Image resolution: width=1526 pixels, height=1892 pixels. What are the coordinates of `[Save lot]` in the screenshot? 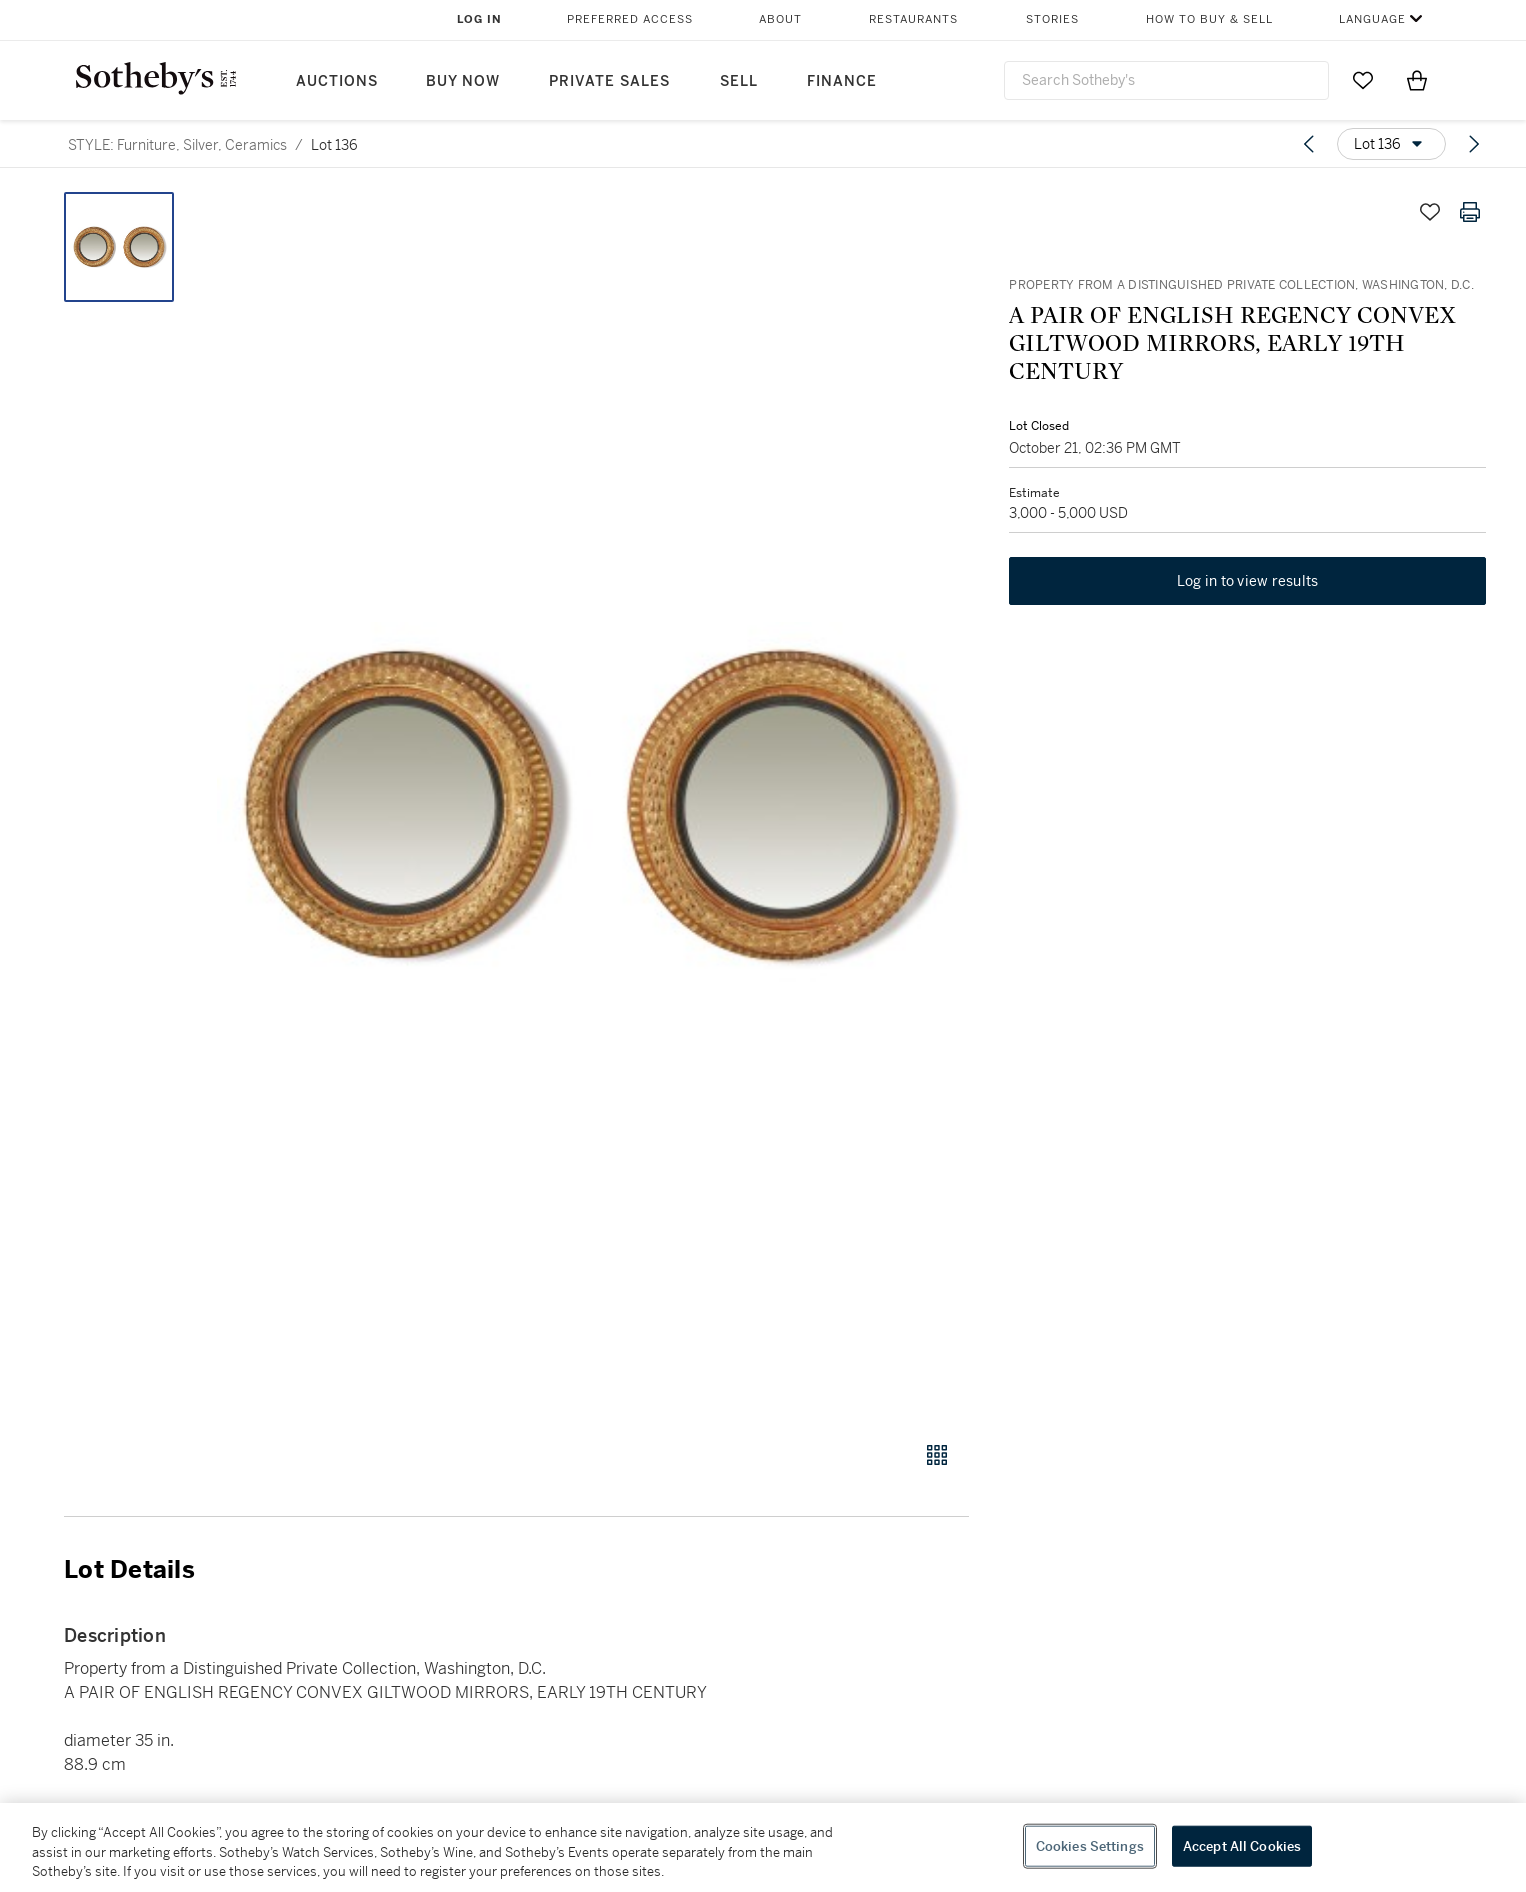 It's located at (1430, 212).